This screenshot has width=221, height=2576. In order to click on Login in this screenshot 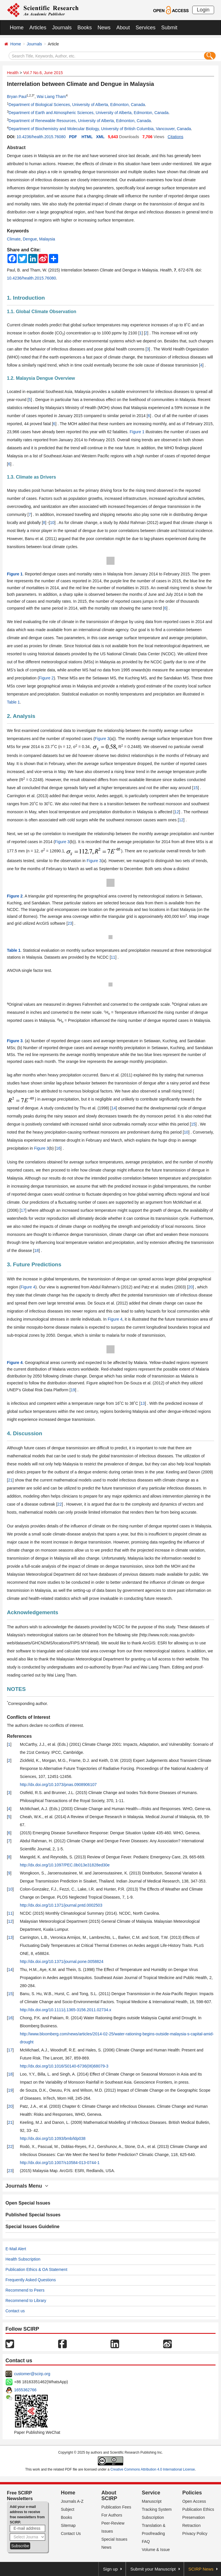, I will do `click(203, 10)`.